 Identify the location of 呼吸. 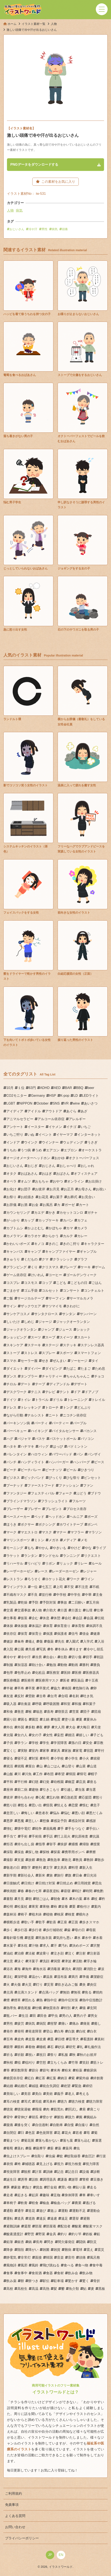
(38, 1704).